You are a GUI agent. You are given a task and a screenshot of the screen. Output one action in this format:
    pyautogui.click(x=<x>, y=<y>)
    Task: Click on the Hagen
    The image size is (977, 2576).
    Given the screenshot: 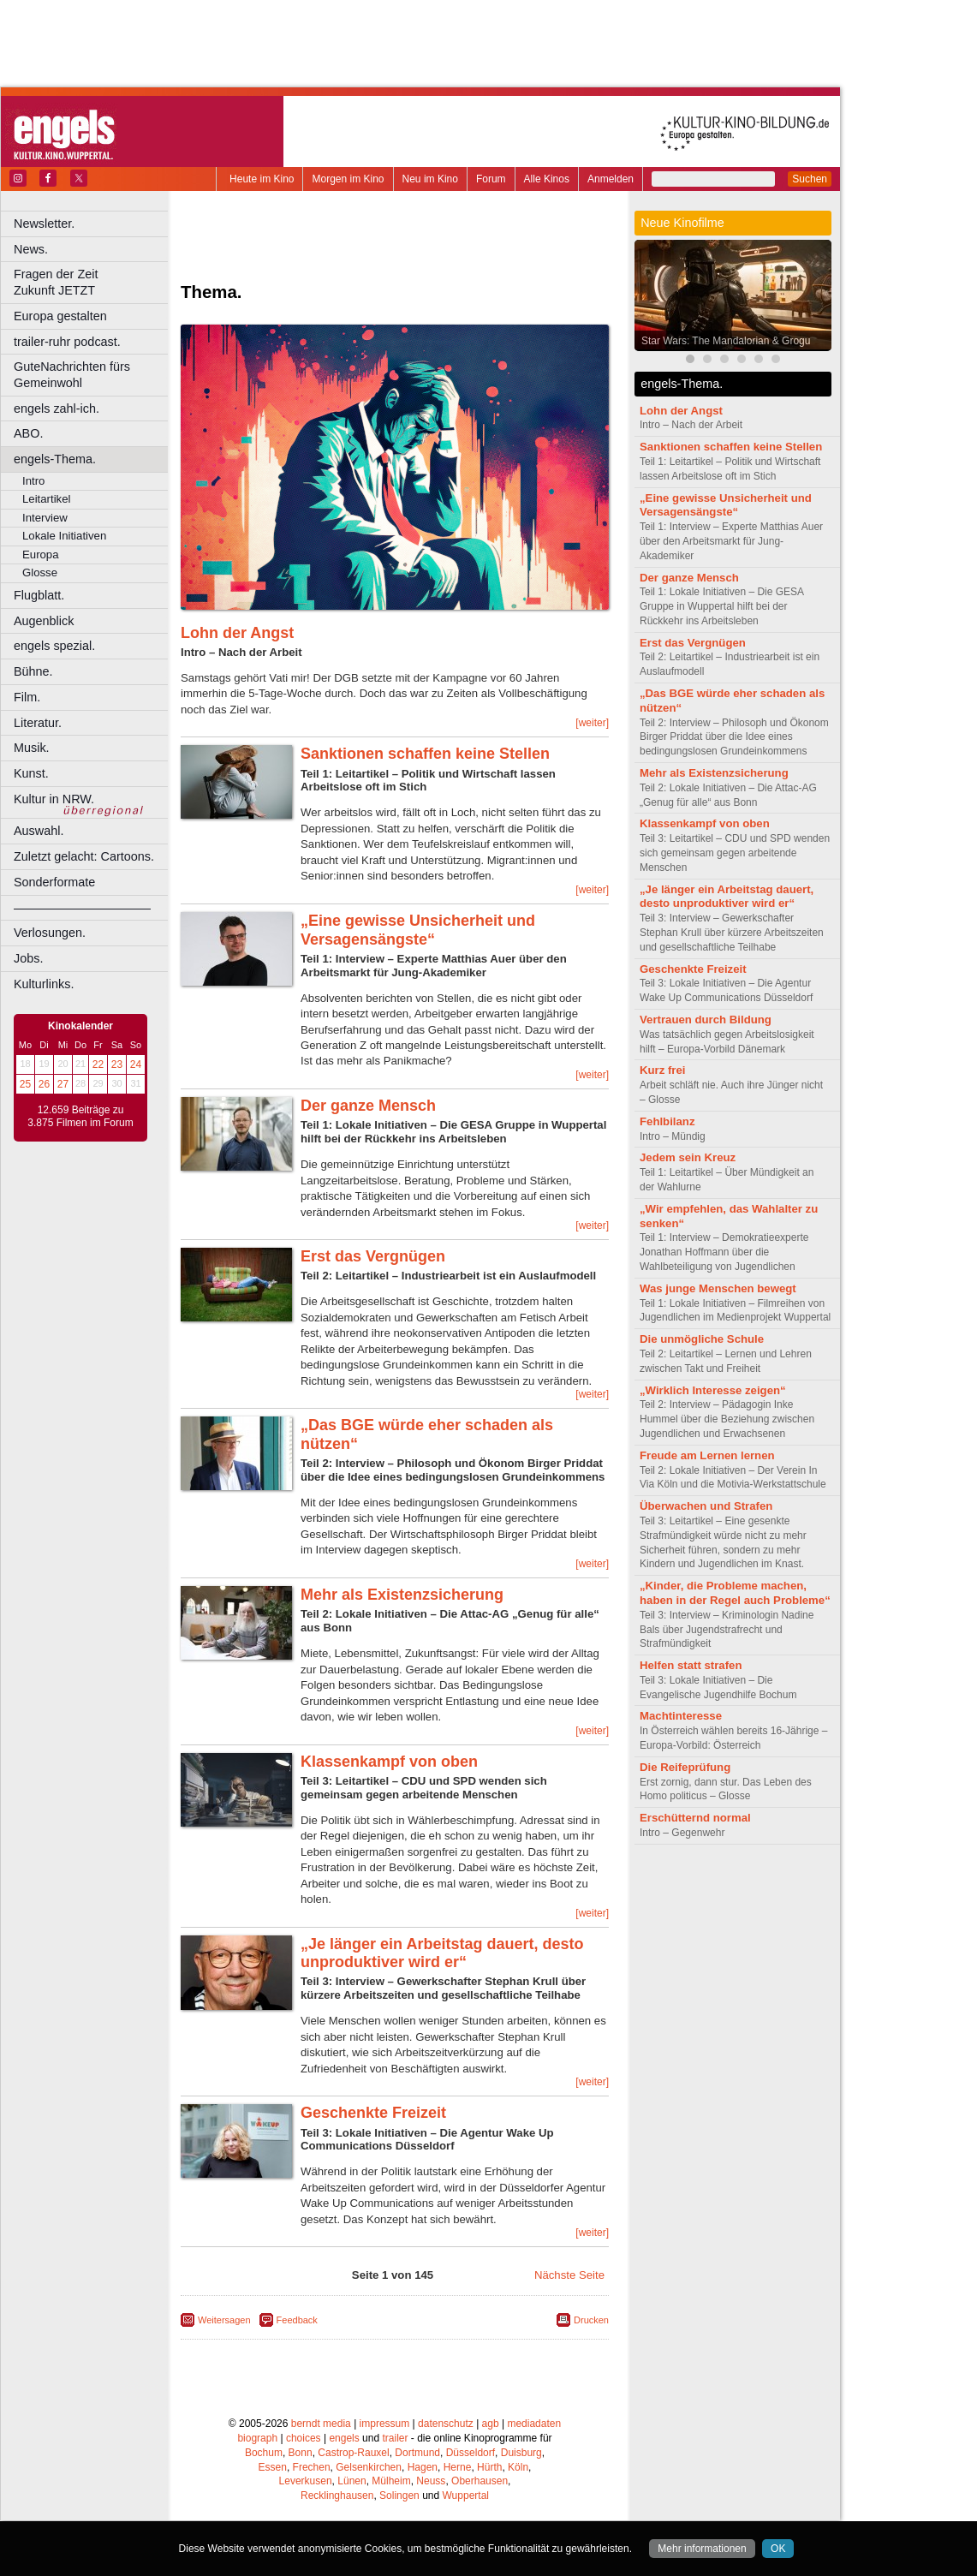 What is the action you would take?
    pyautogui.click(x=423, y=2467)
    